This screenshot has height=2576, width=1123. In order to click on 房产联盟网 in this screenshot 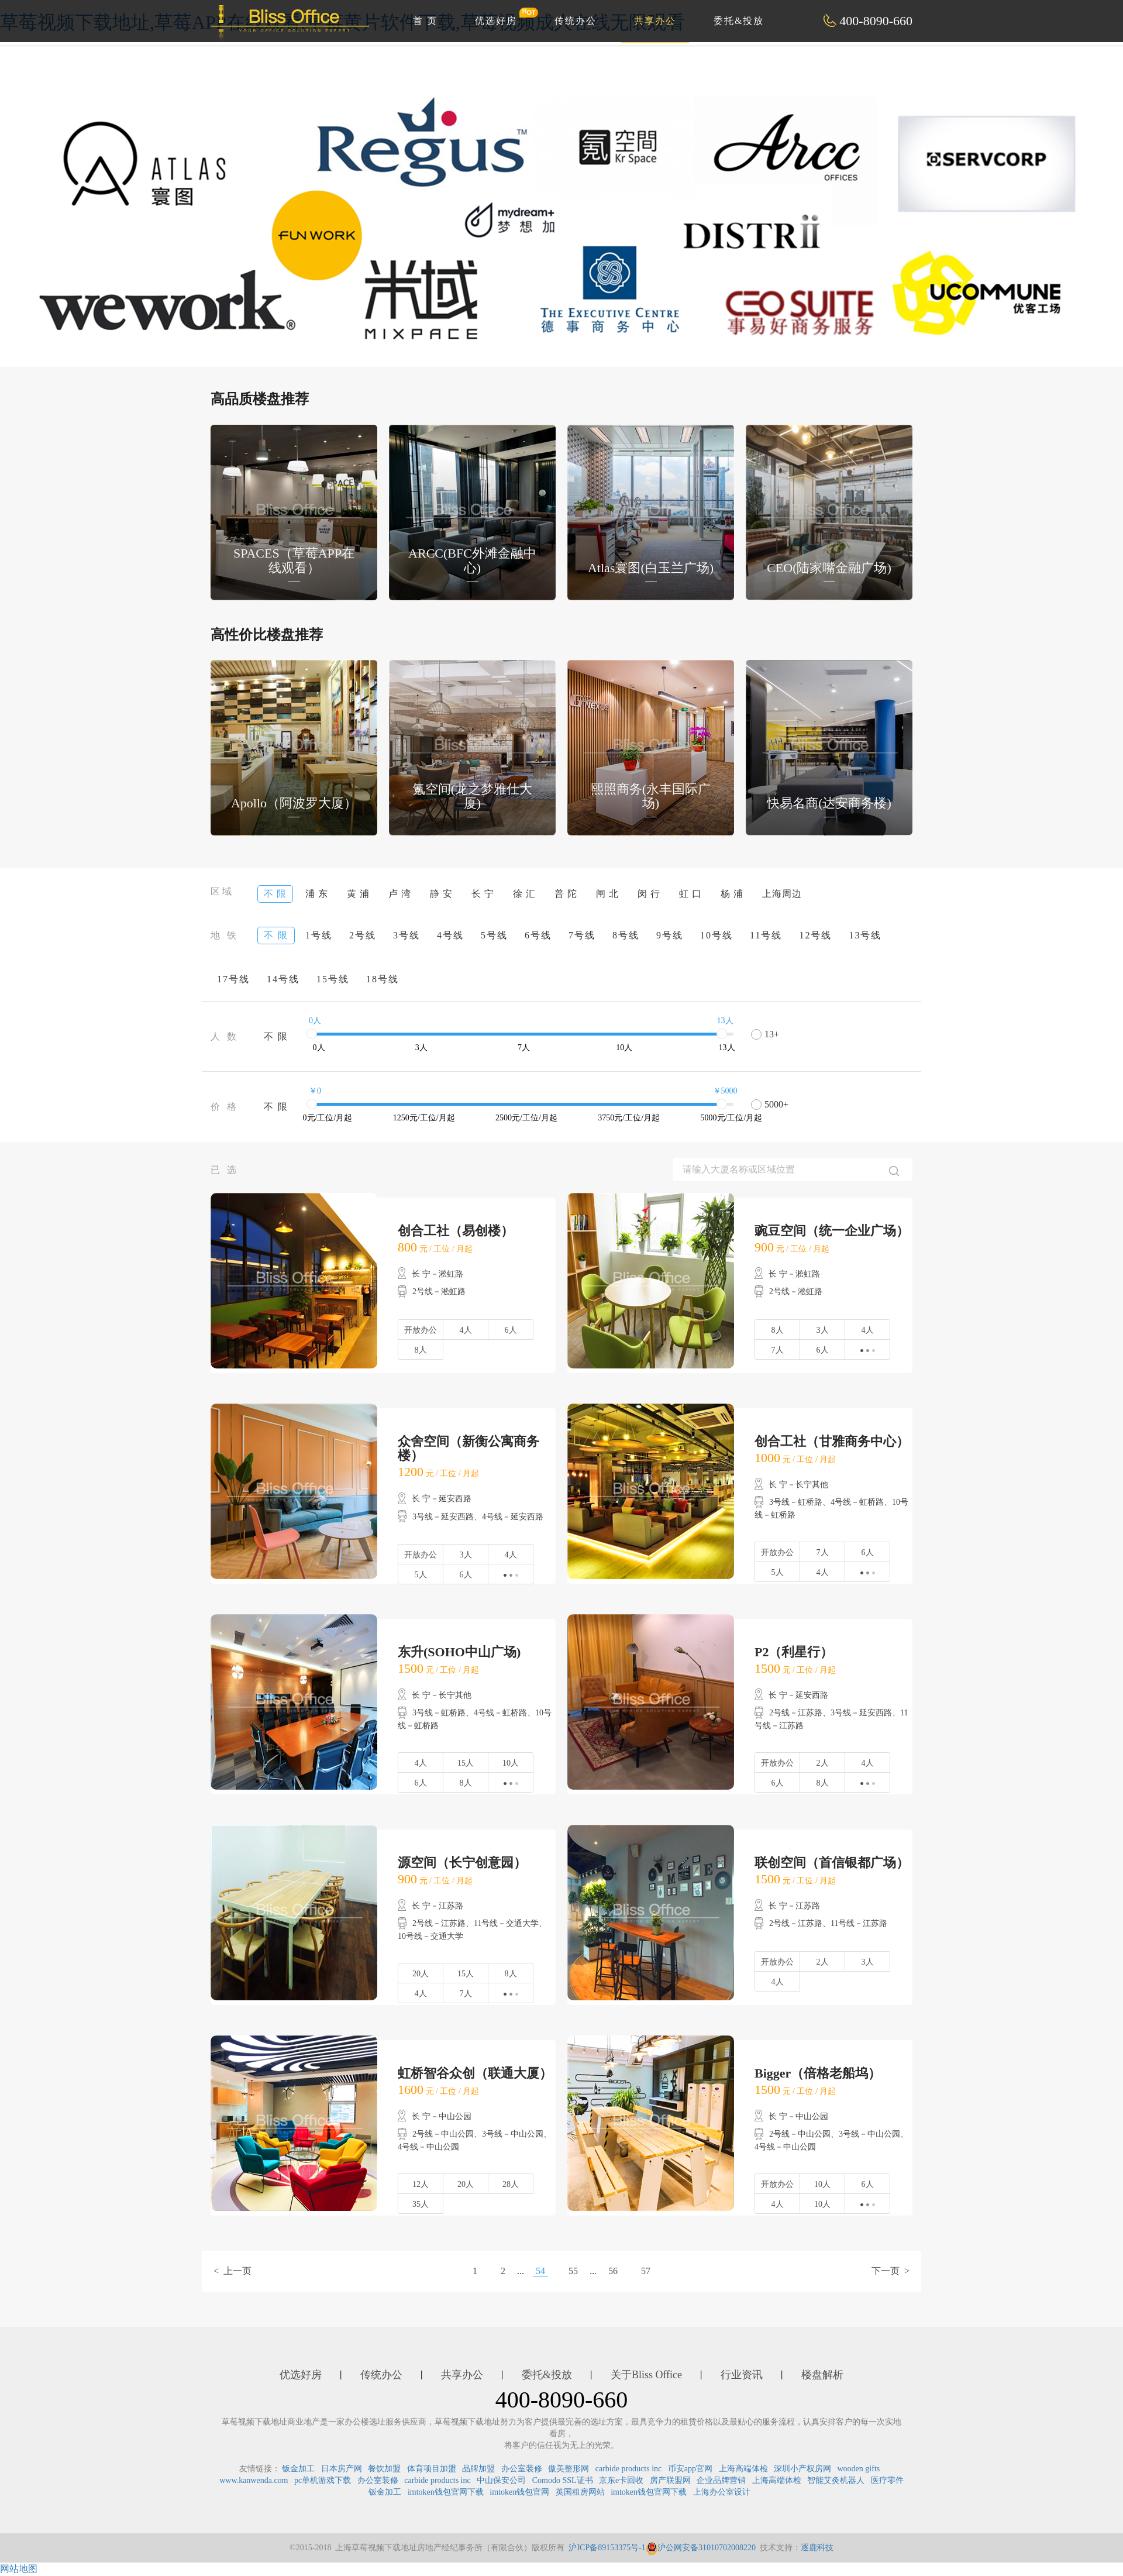, I will do `click(670, 2480)`.